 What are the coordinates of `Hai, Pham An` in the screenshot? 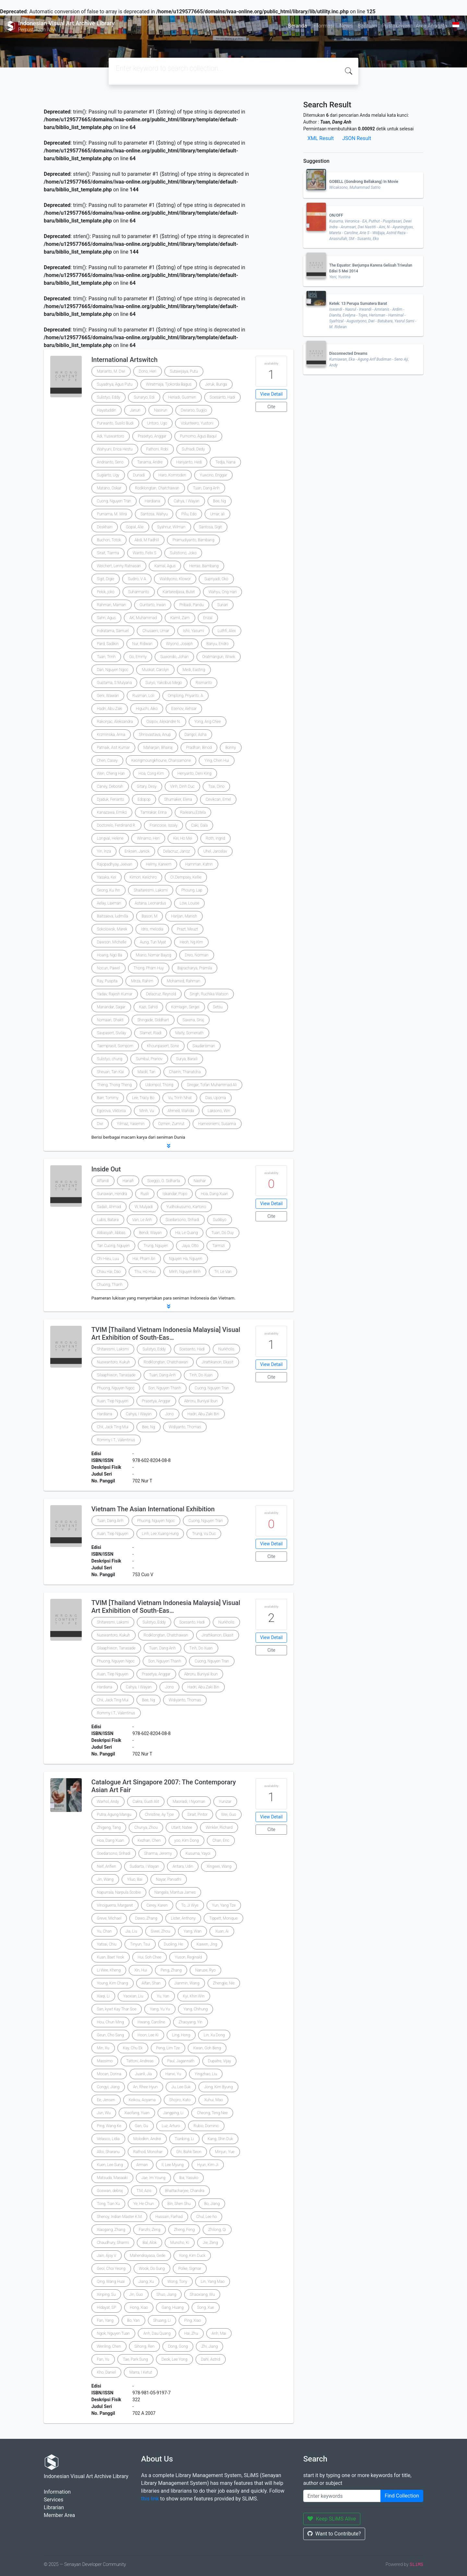 It's located at (143, 1258).